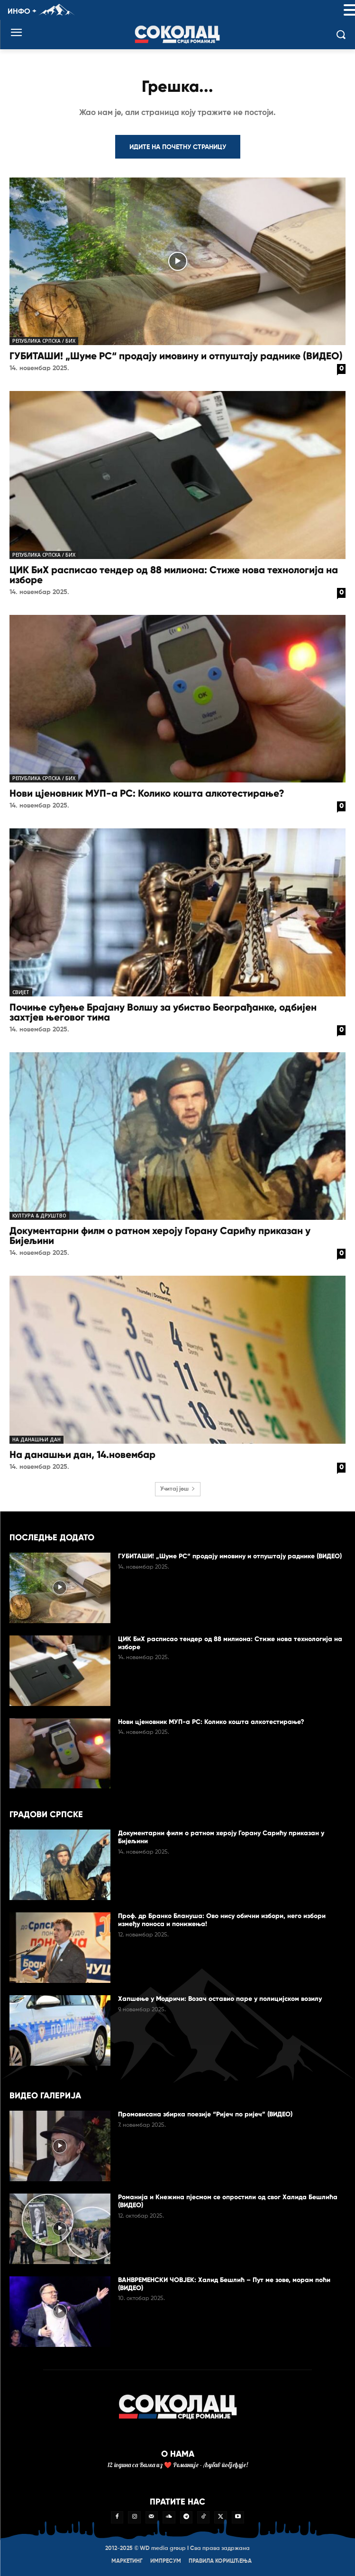  What do you see at coordinates (220, 1999) in the screenshot?
I see `Хапшење у Модричи: Возач оставио паре у полицијском возилу` at bounding box center [220, 1999].